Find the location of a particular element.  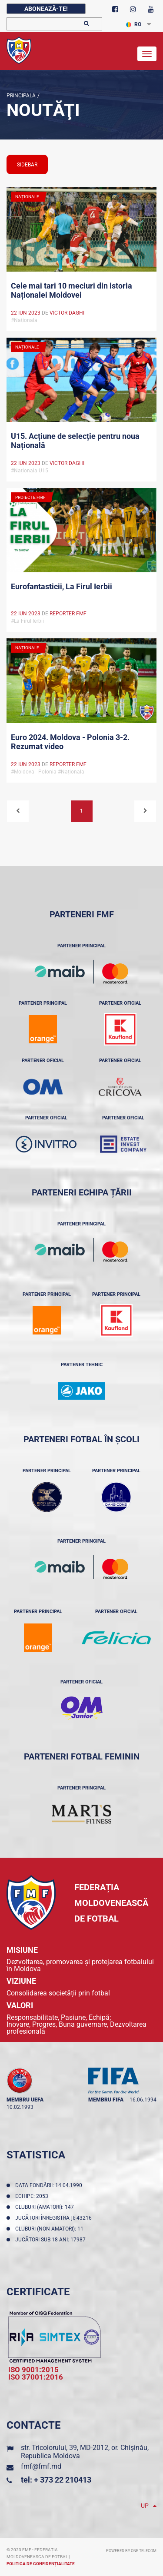

Jucători înregistraţi: 43216 is located at coordinates (54, 2218).